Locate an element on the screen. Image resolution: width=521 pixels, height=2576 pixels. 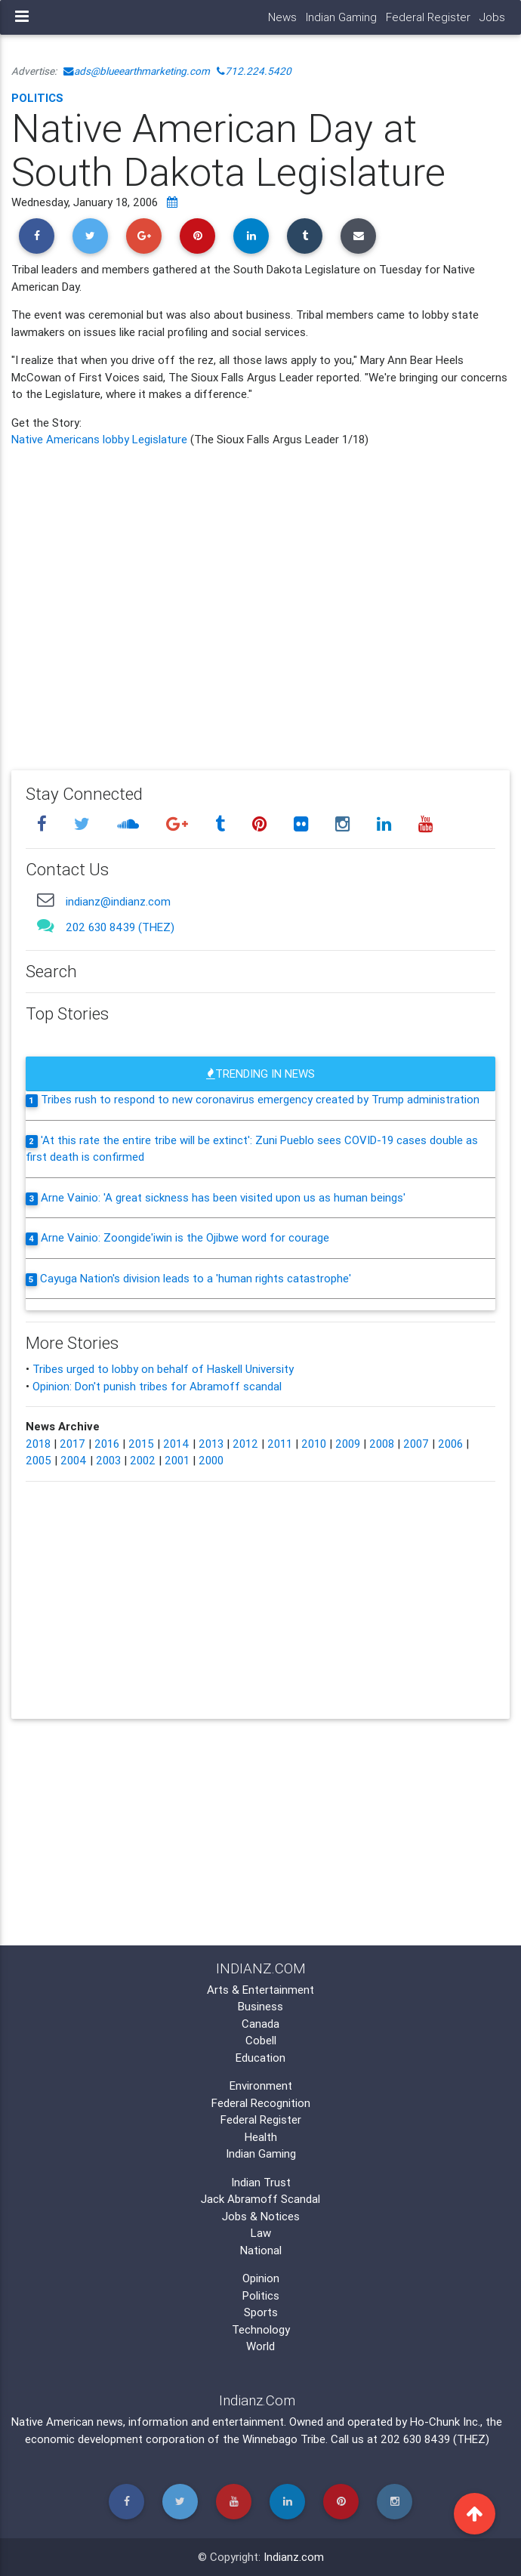
Education is located at coordinates (260, 2057).